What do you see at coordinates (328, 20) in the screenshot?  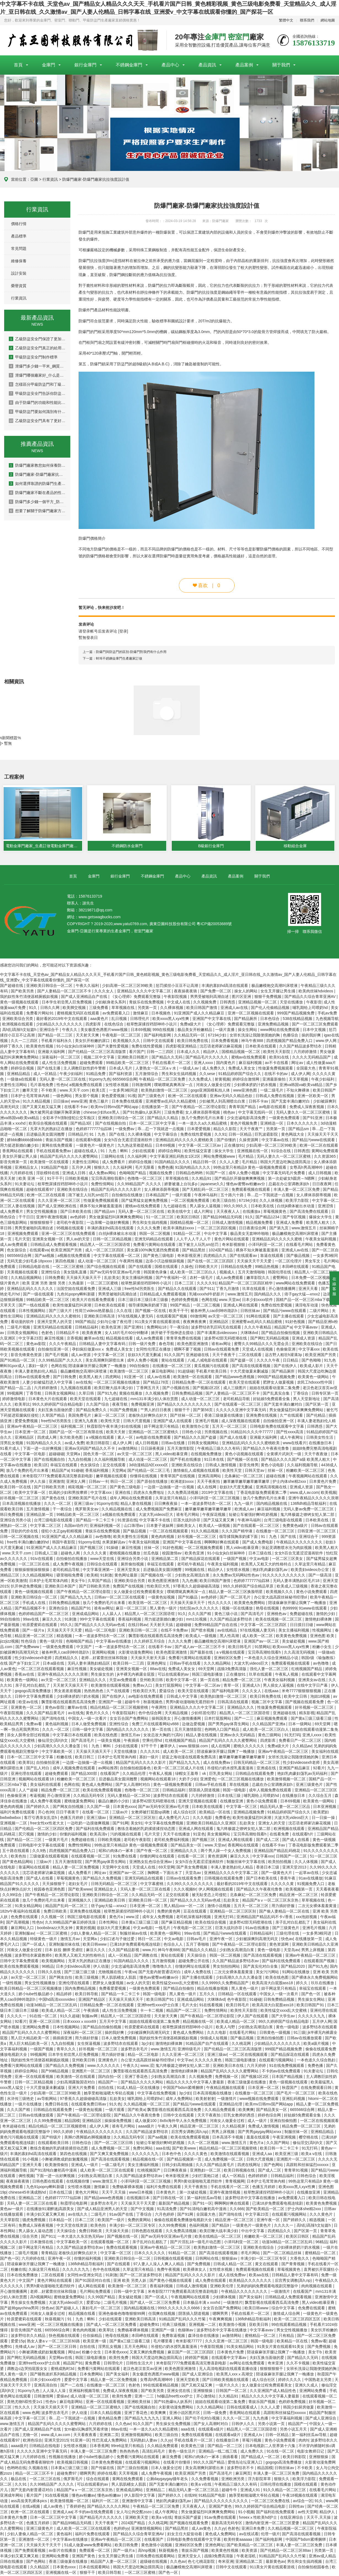 I see `網站地圖` at bounding box center [328, 20].